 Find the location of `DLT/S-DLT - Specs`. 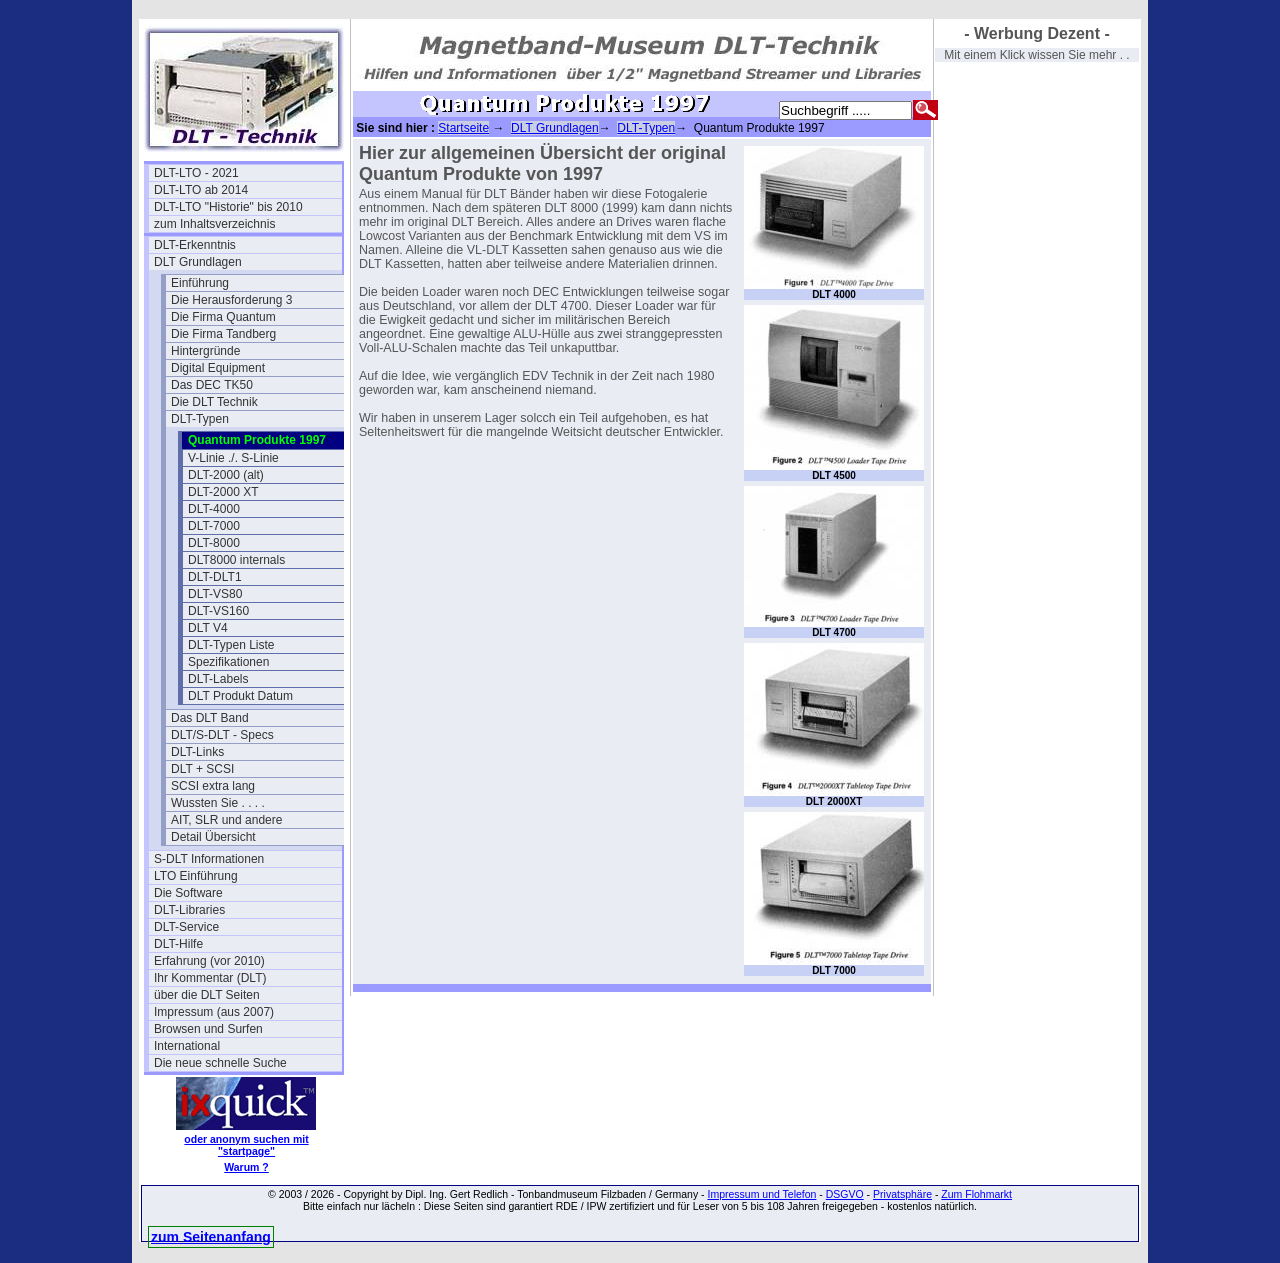

DLT/S-DLT - Specs is located at coordinates (222, 735).